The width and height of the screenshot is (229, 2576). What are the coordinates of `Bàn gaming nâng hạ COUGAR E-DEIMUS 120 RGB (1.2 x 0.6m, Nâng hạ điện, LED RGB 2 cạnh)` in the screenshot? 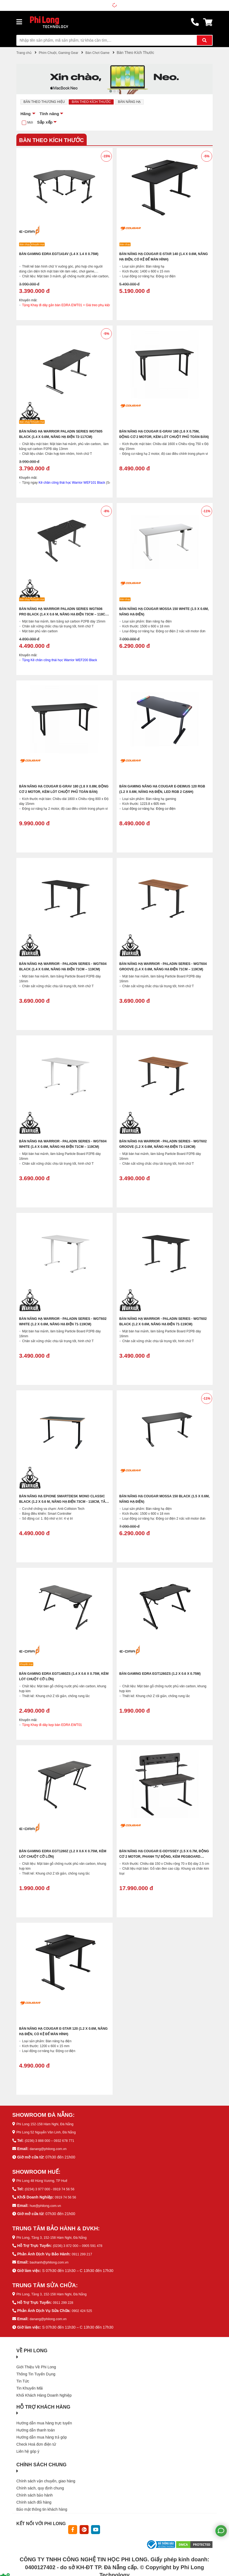 It's located at (163, 792).